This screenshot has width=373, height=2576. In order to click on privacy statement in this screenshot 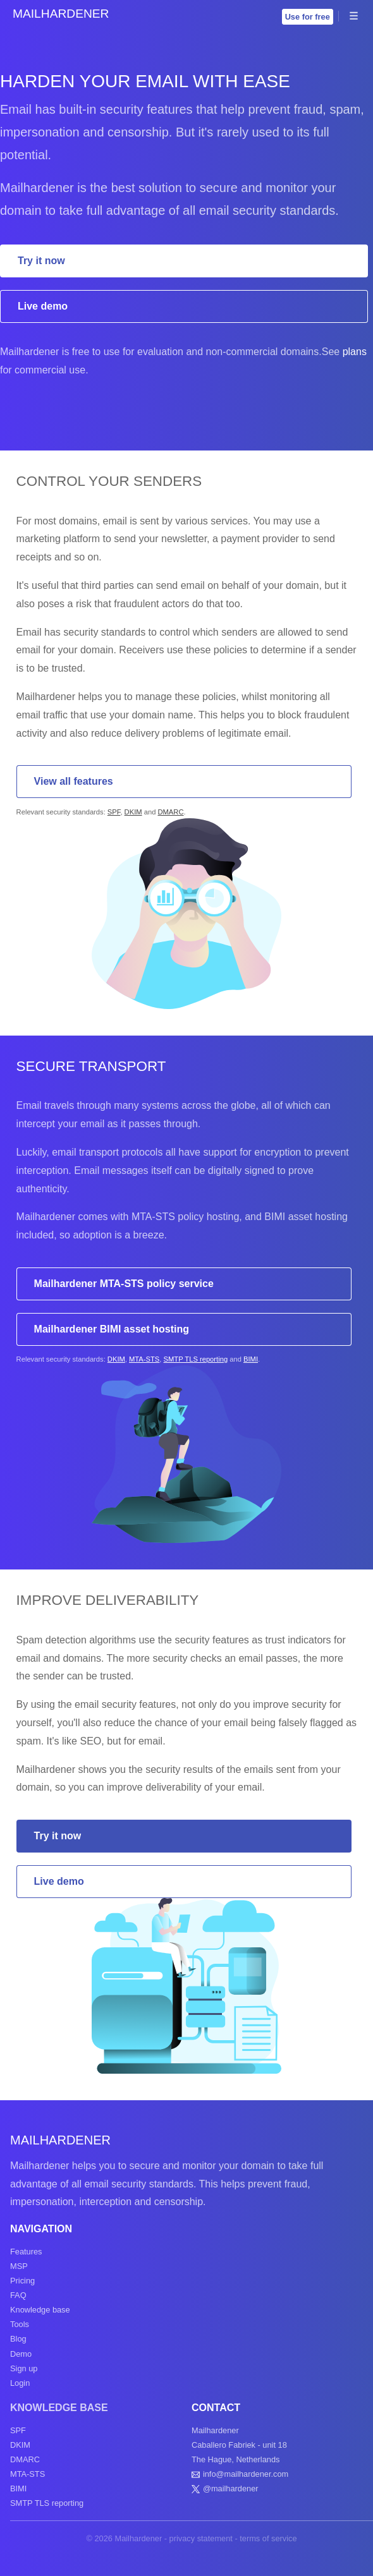, I will do `click(201, 2538)`.